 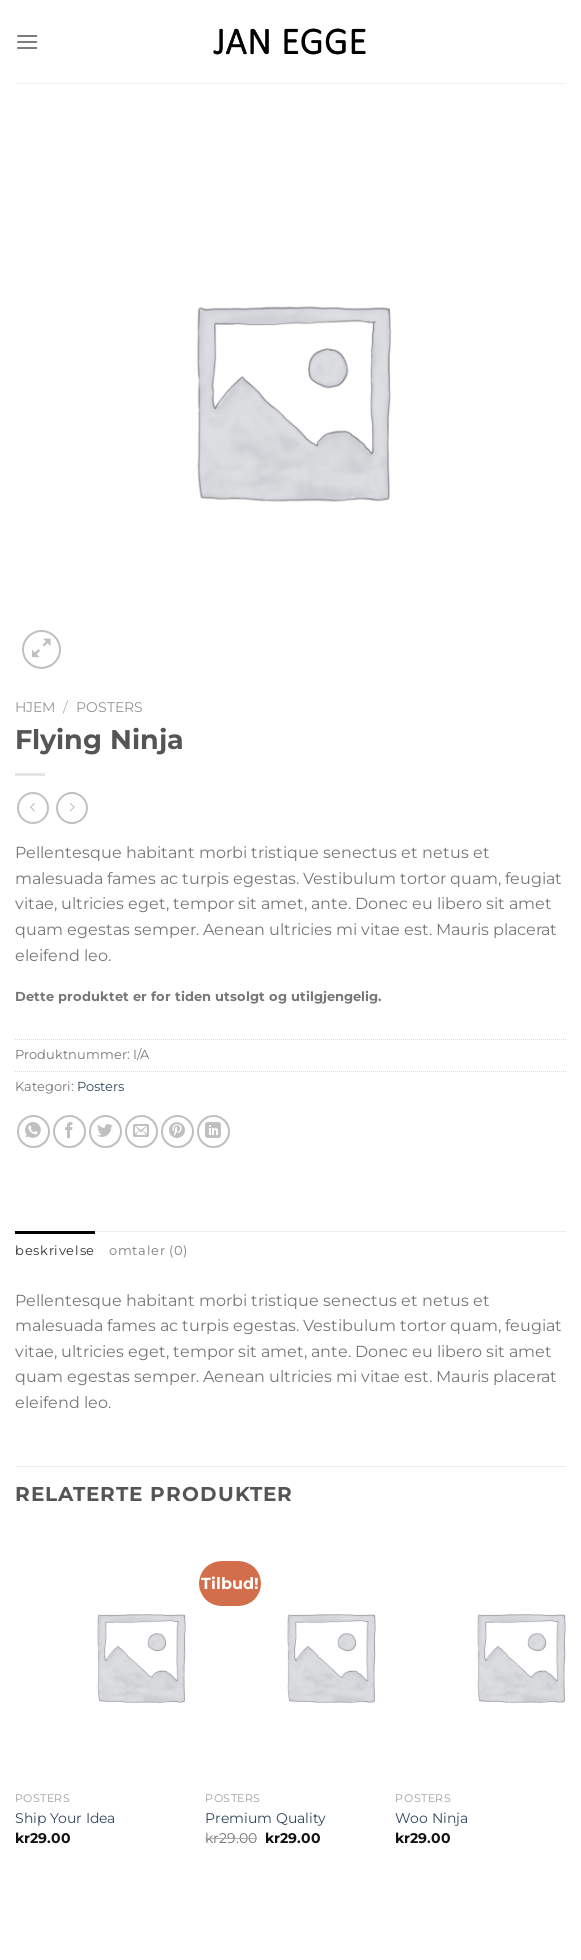 I want to click on [Share on WhatsApp], so click(x=33, y=1131).